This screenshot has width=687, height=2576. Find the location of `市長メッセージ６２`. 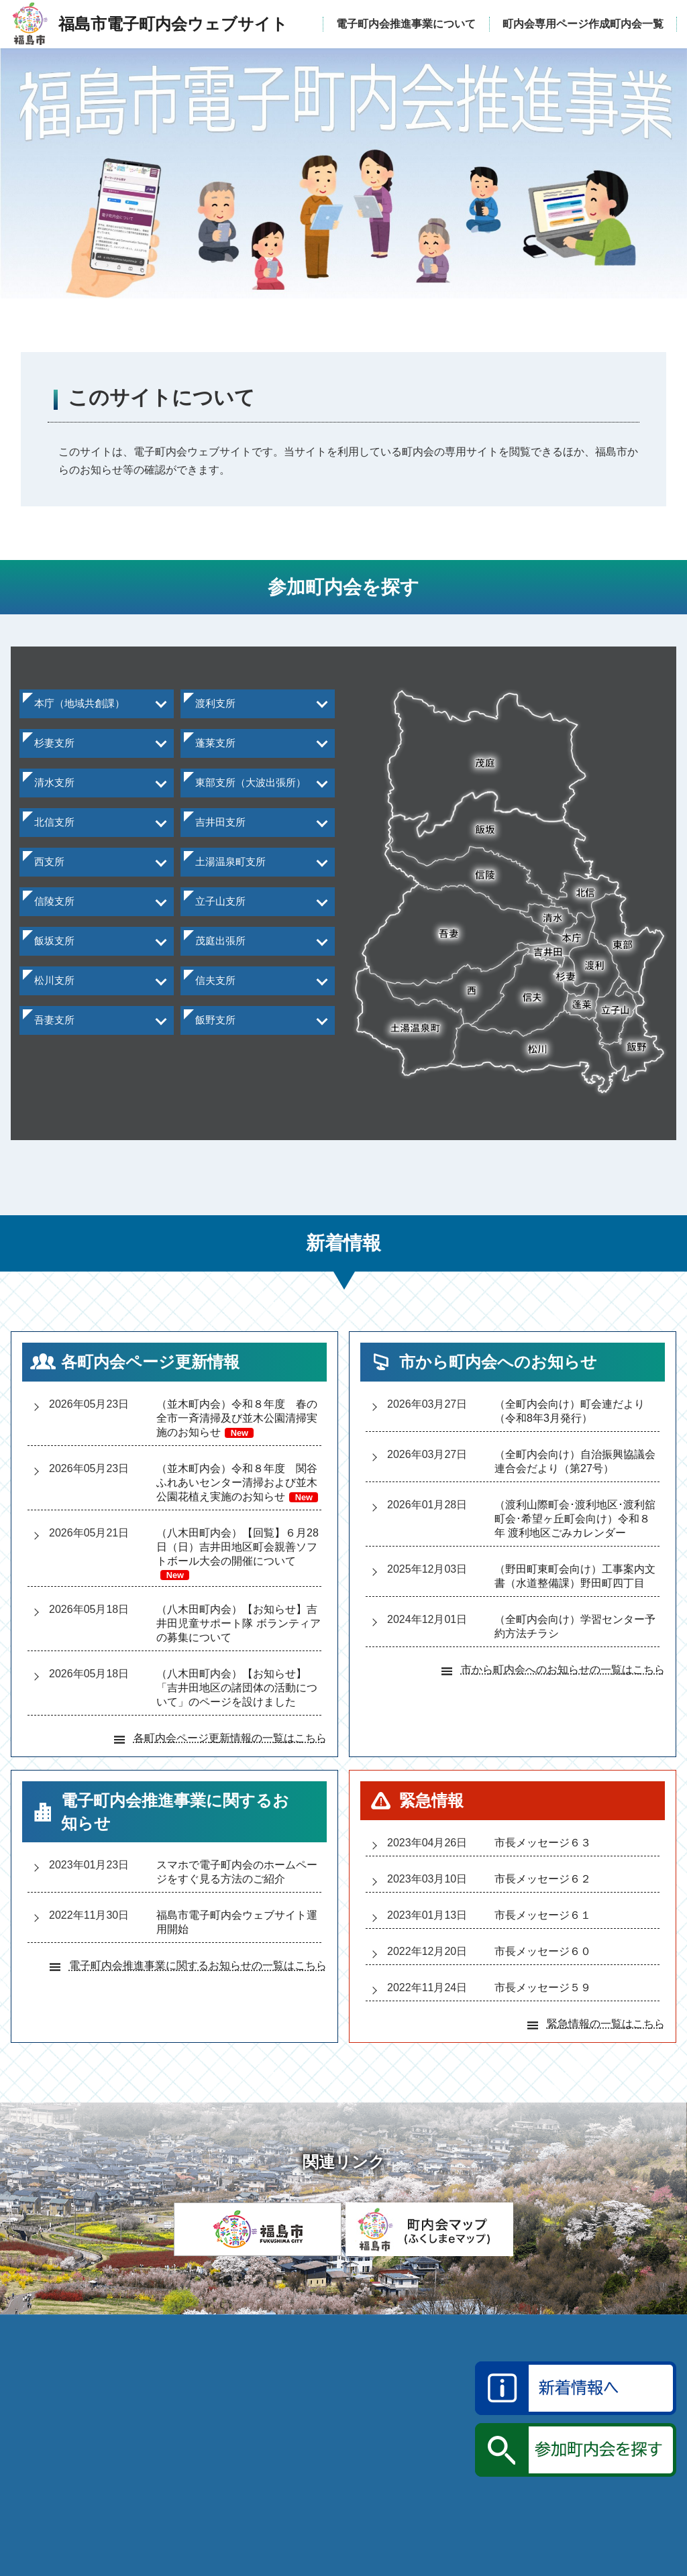

市長メッセージ６２ is located at coordinates (542, 1891).